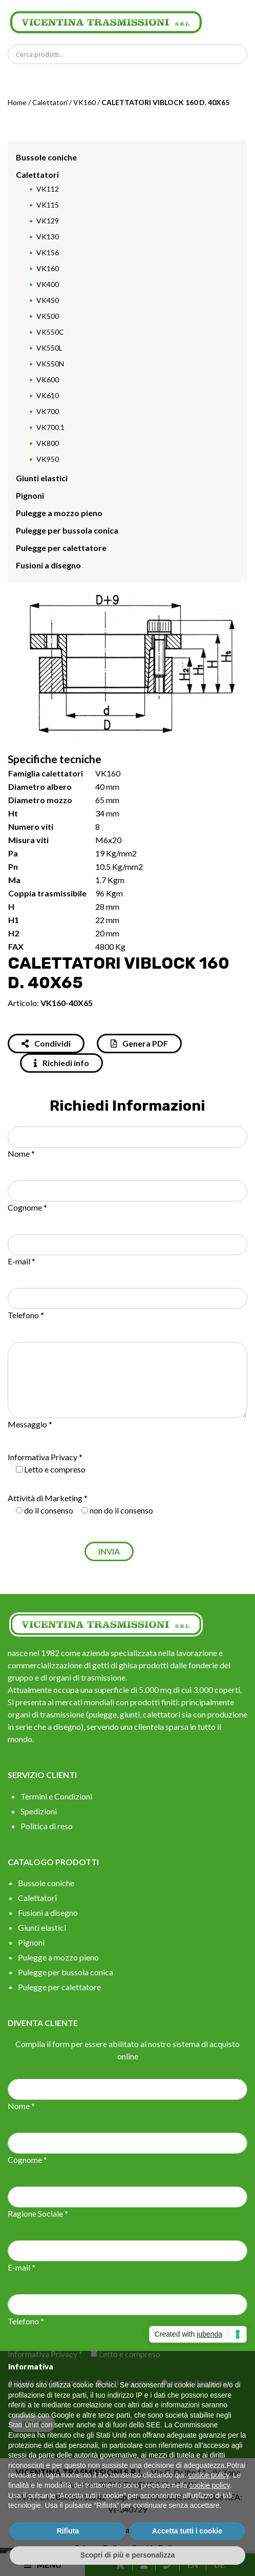 The width and height of the screenshot is (255, 2576). What do you see at coordinates (50, 427) in the screenshot?
I see `VK700.1` at bounding box center [50, 427].